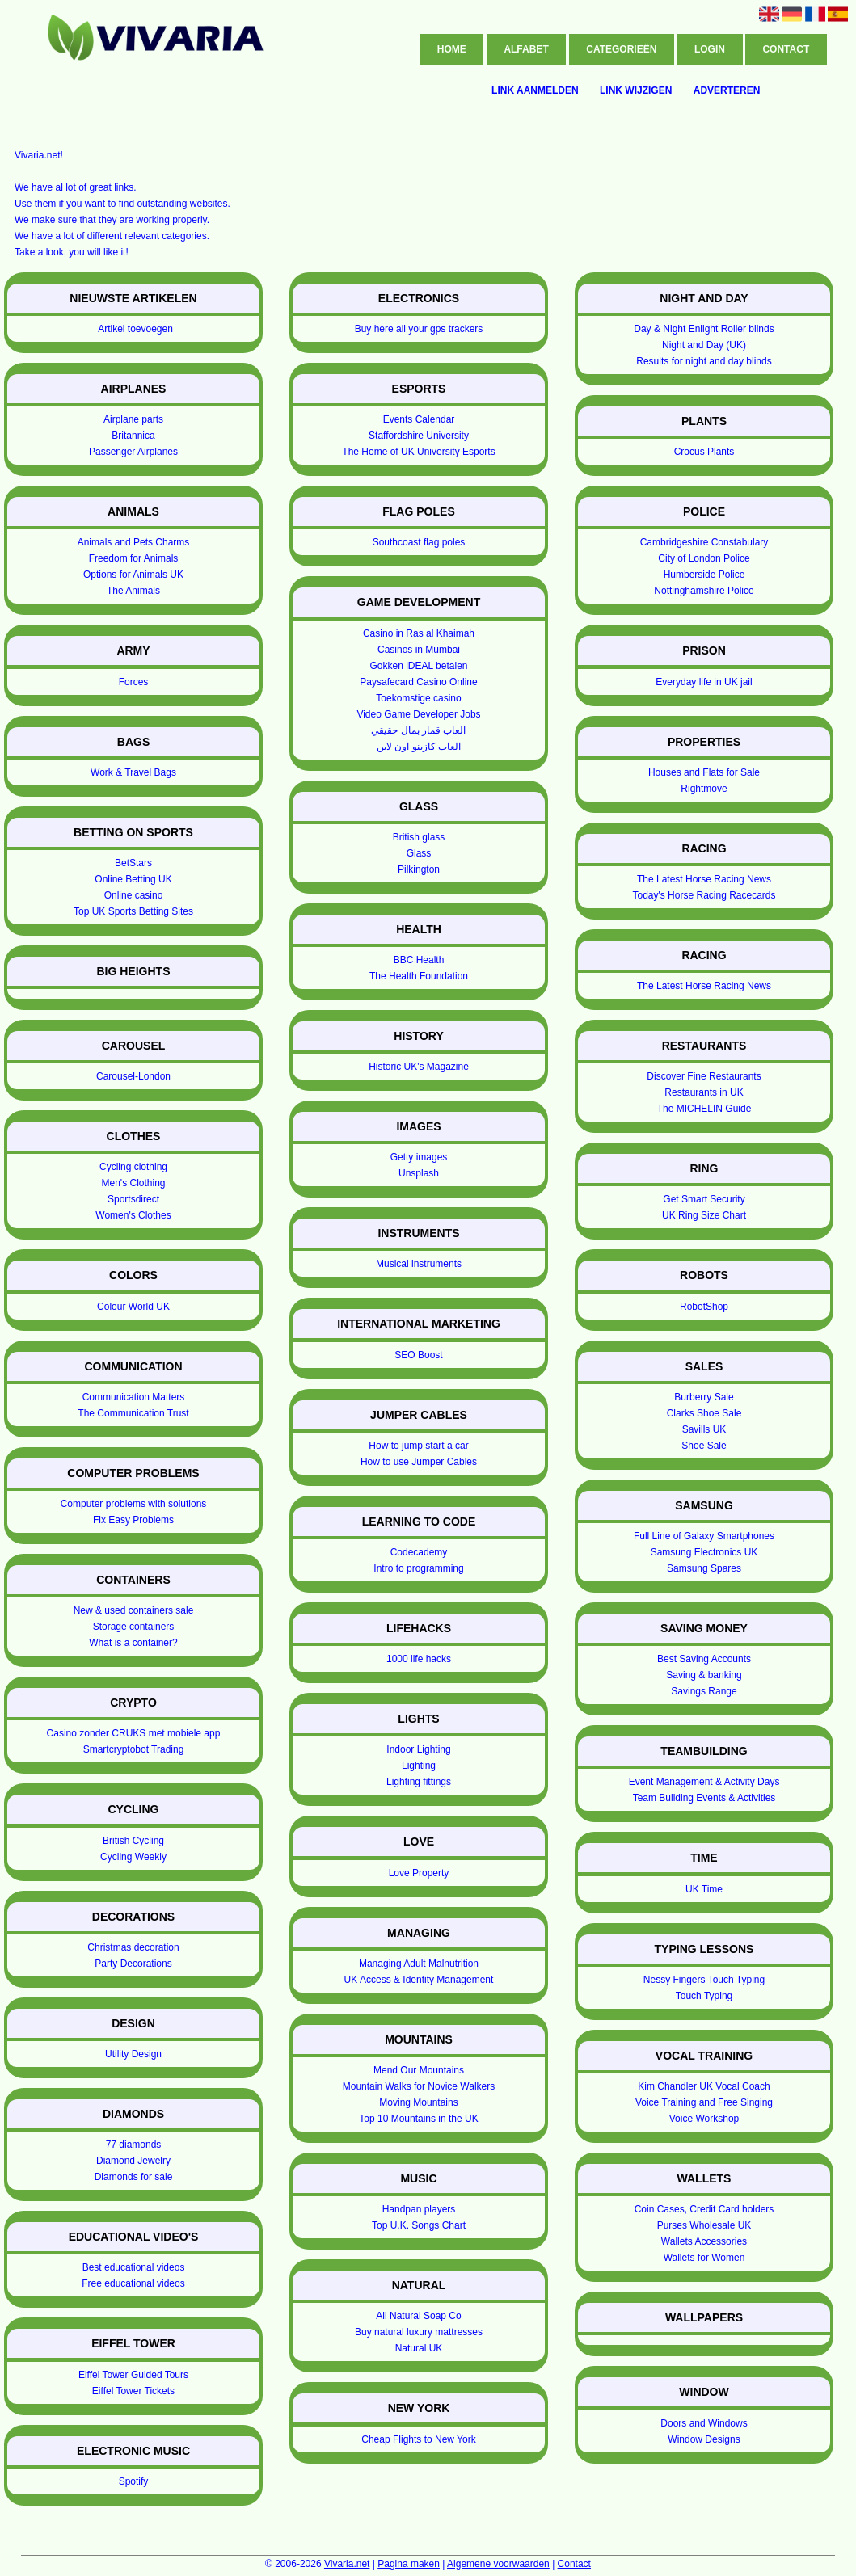 The height and width of the screenshot is (2576, 856). What do you see at coordinates (133, 895) in the screenshot?
I see `Online casino` at bounding box center [133, 895].